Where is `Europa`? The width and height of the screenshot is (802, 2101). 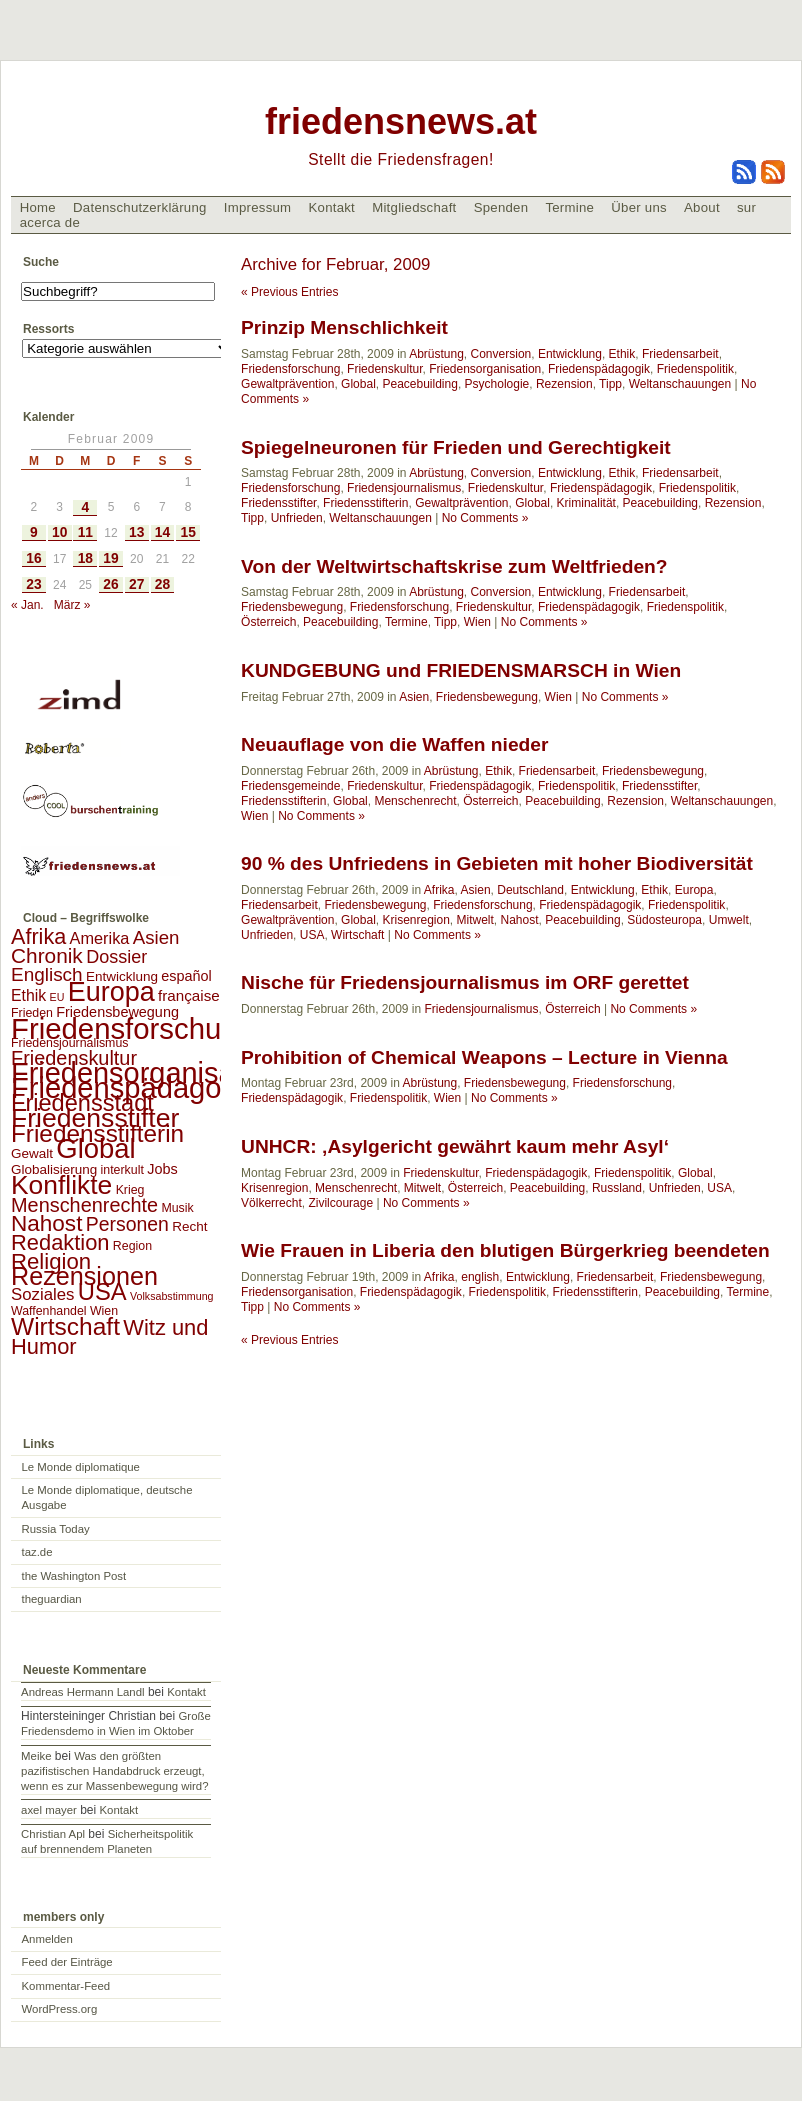 Europa is located at coordinates (694, 890).